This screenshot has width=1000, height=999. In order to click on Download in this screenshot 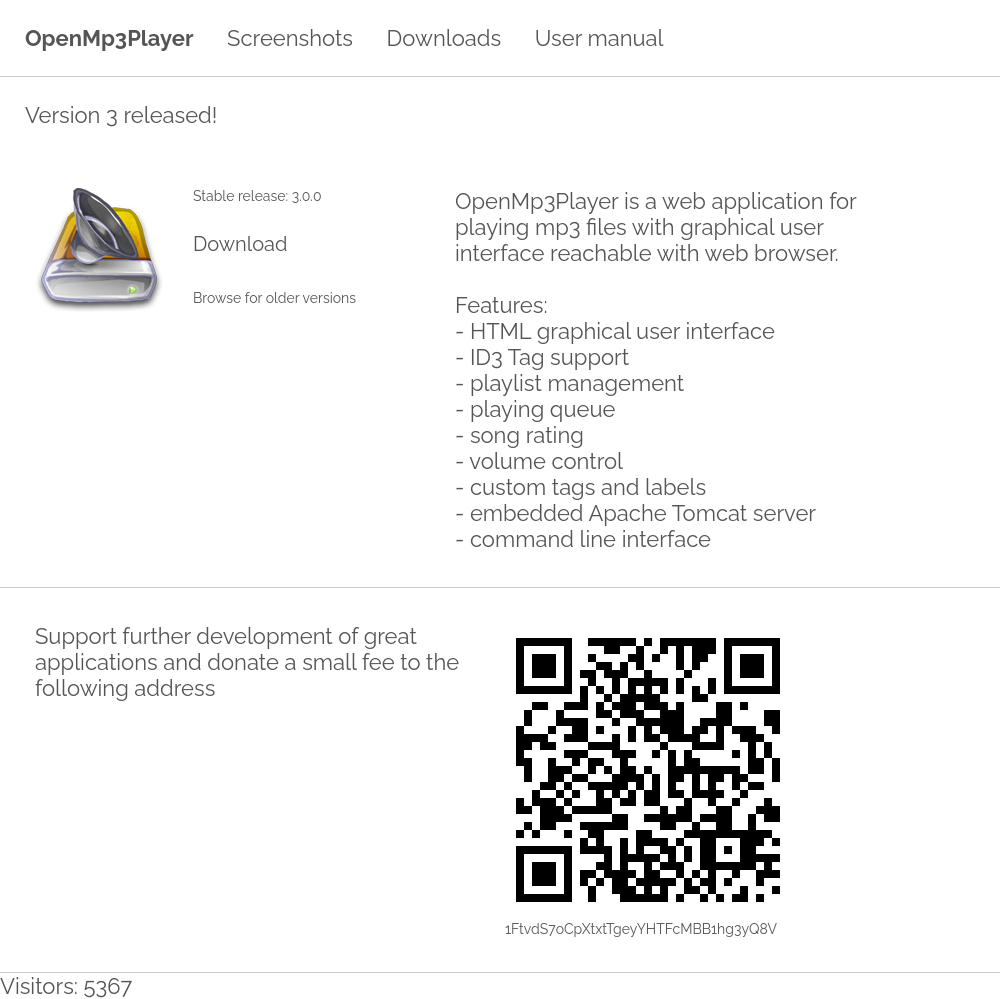, I will do `click(240, 244)`.